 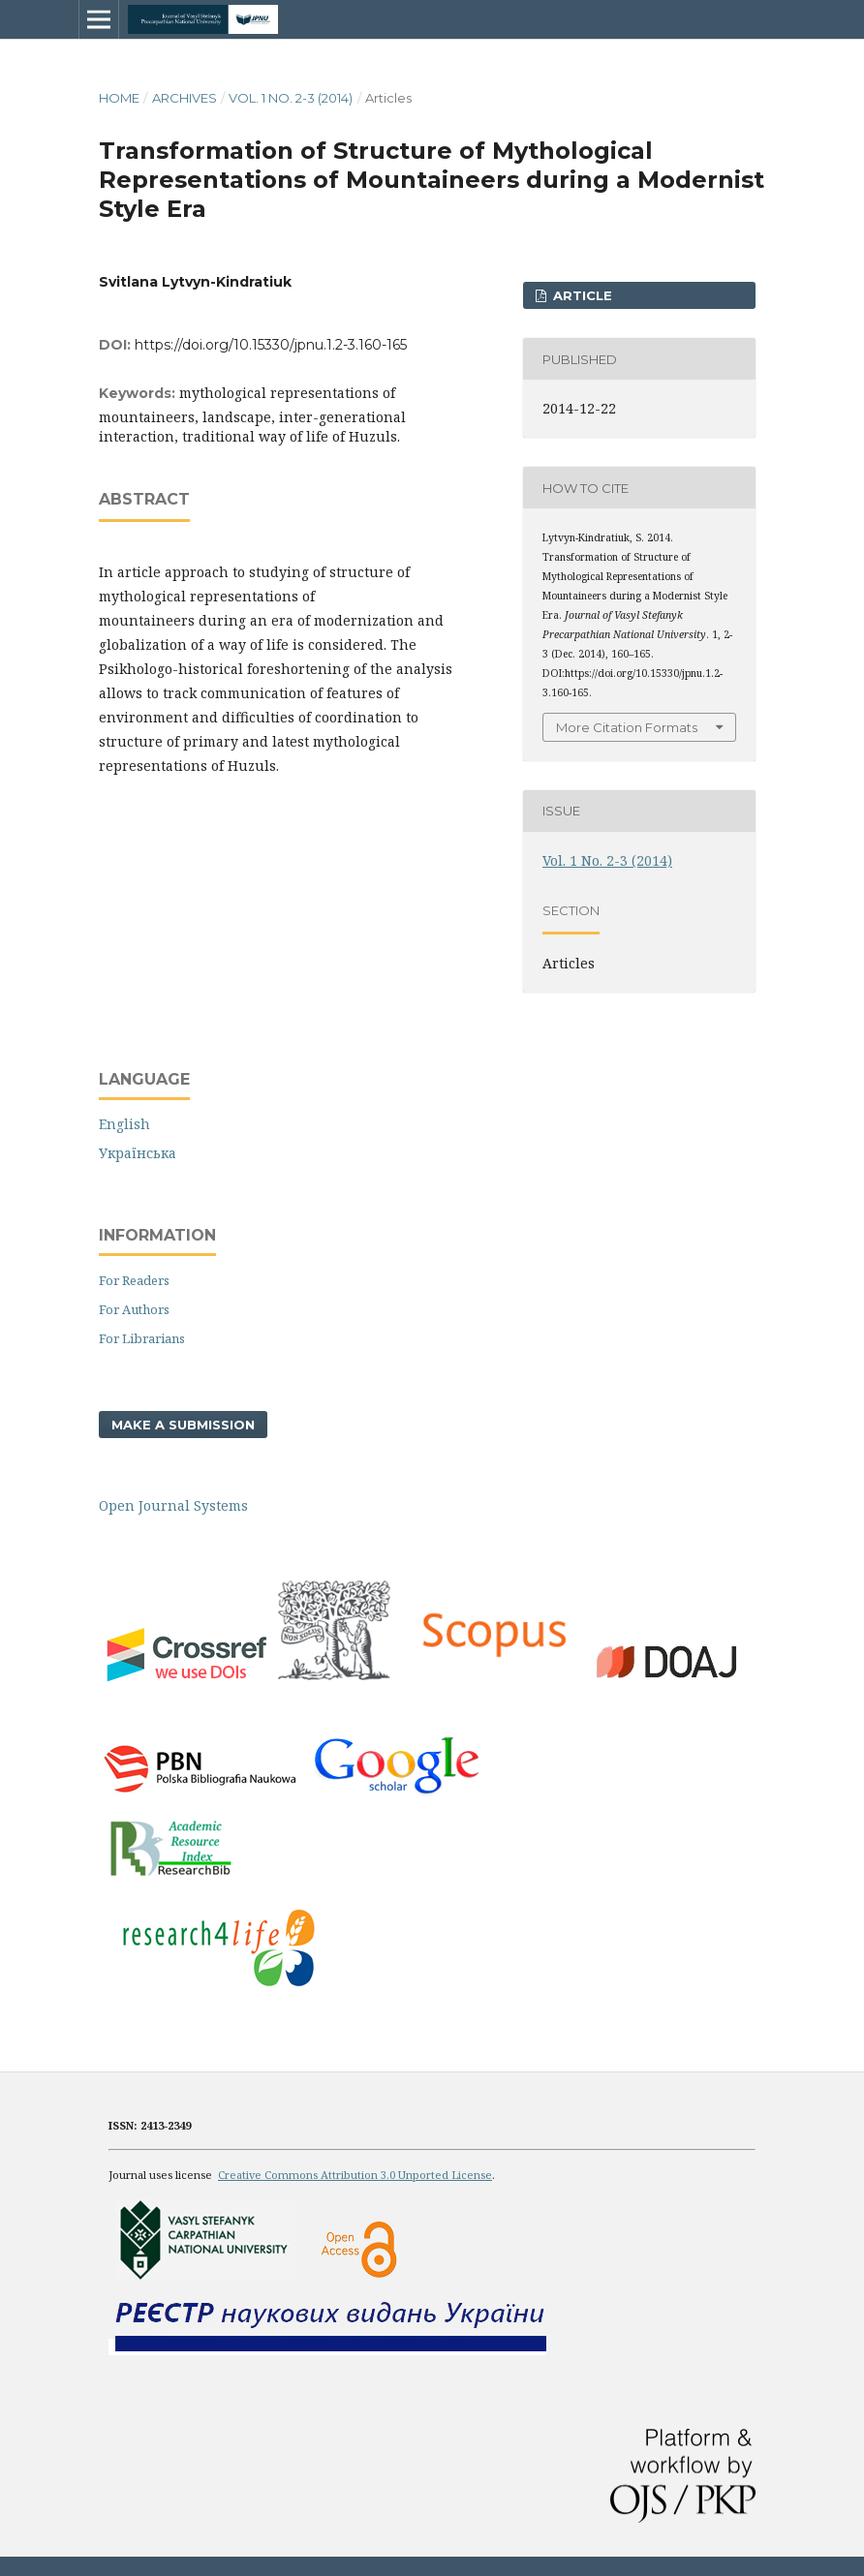 What do you see at coordinates (134, 1280) in the screenshot?
I see `For Readers` at bounding box center [134, 1280].